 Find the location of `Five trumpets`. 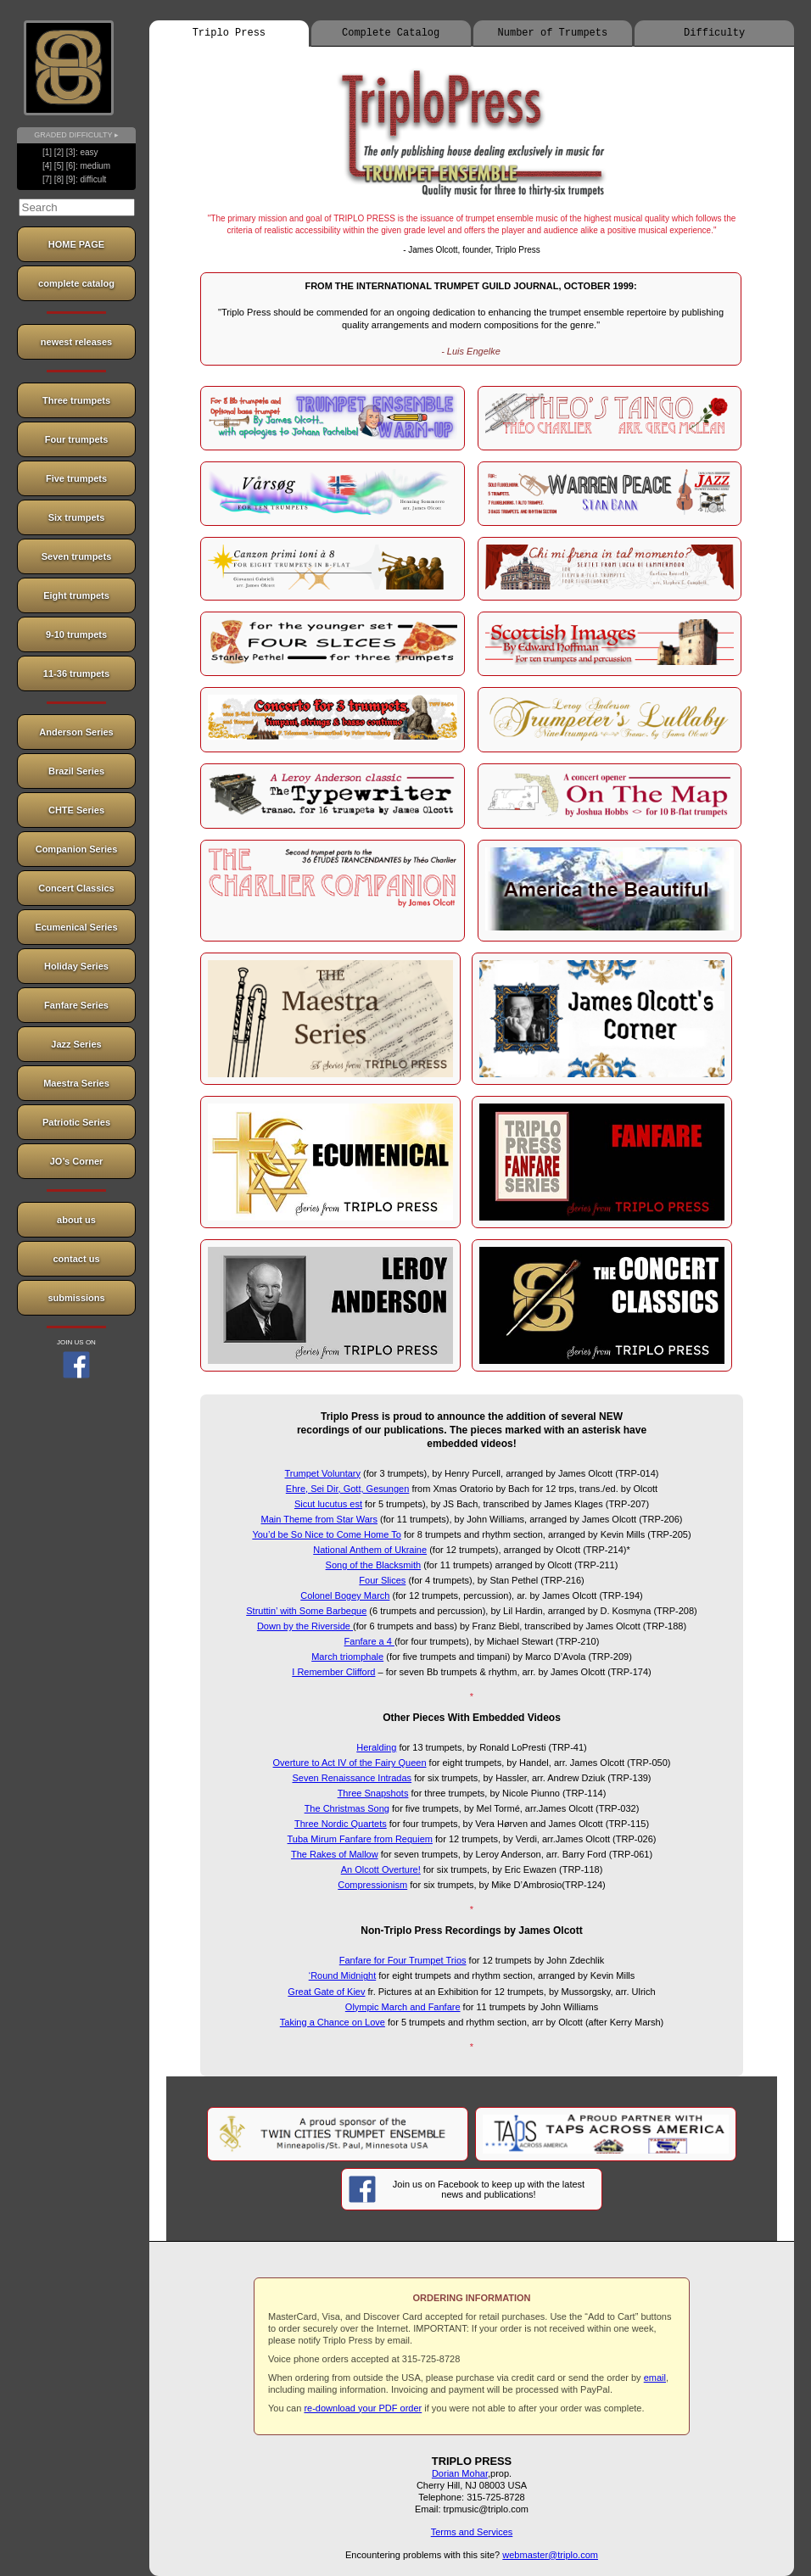

Five trumpets is located at coordinates (76, 478).